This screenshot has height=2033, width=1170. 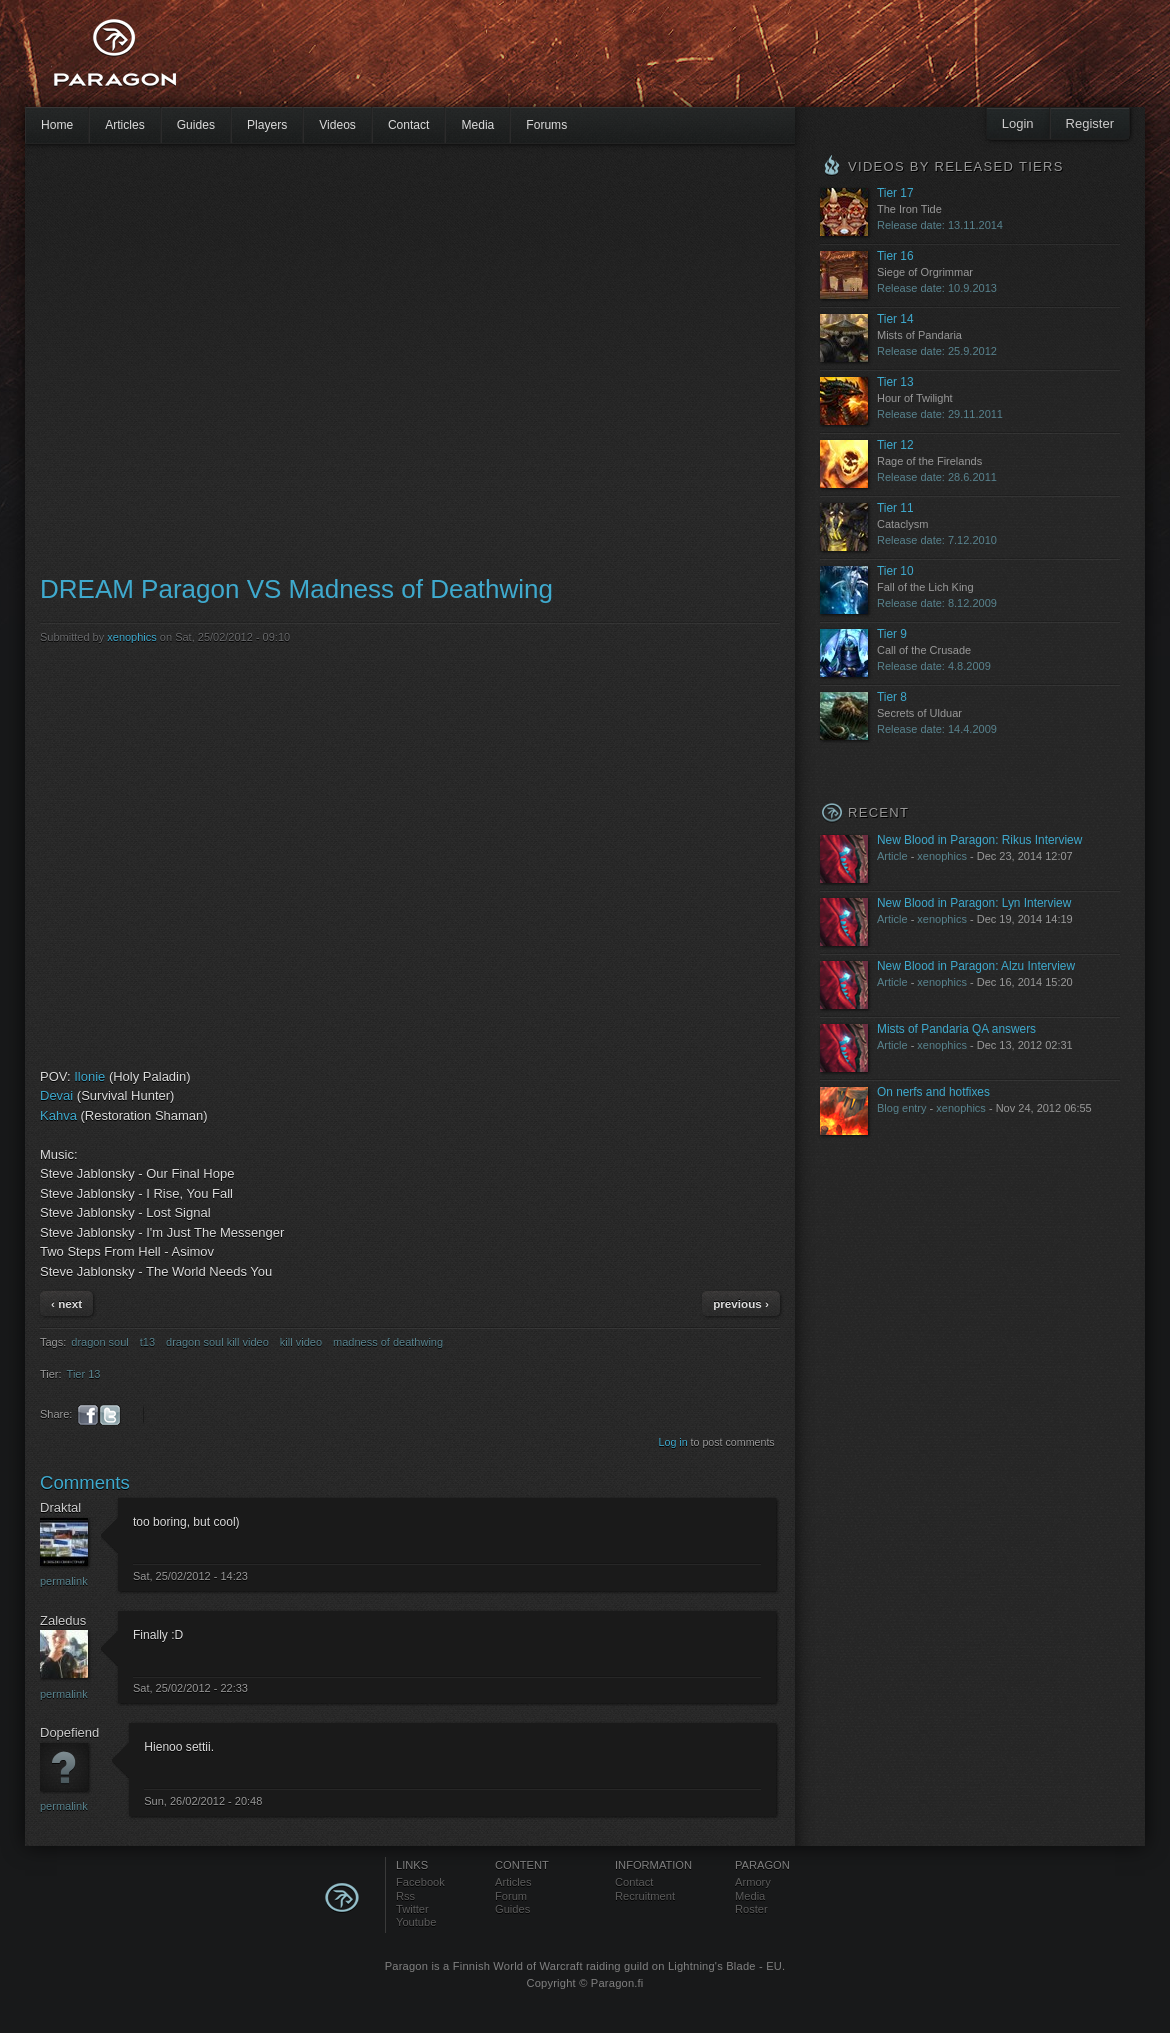 What do you see at coordinates (645, 1896) in the screenshot?
I see `Recruitment` at bounding box center [645, 1896].